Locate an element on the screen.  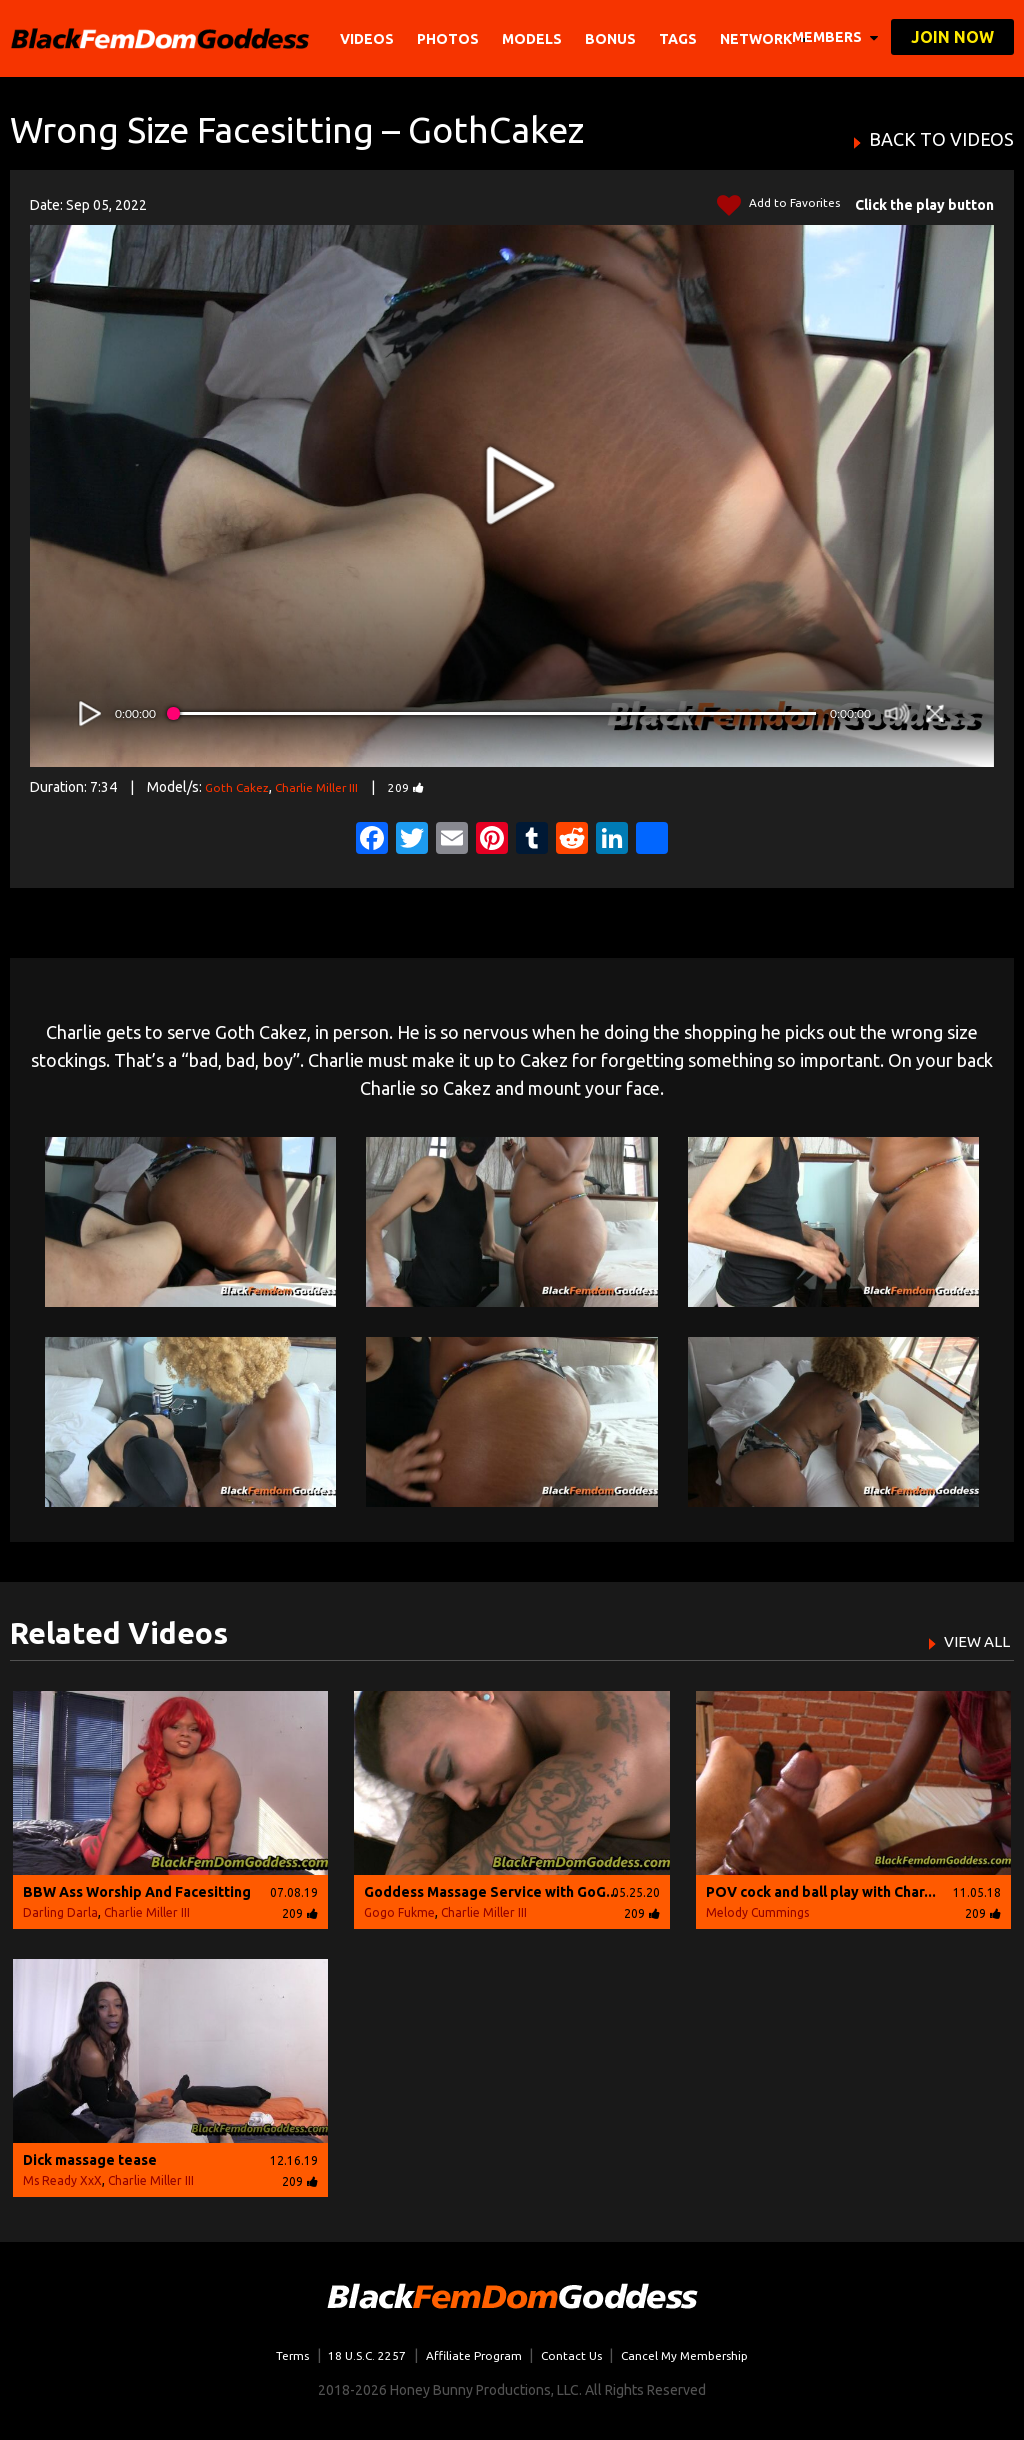
Darling Darla is located at coordinates (60, 1912).